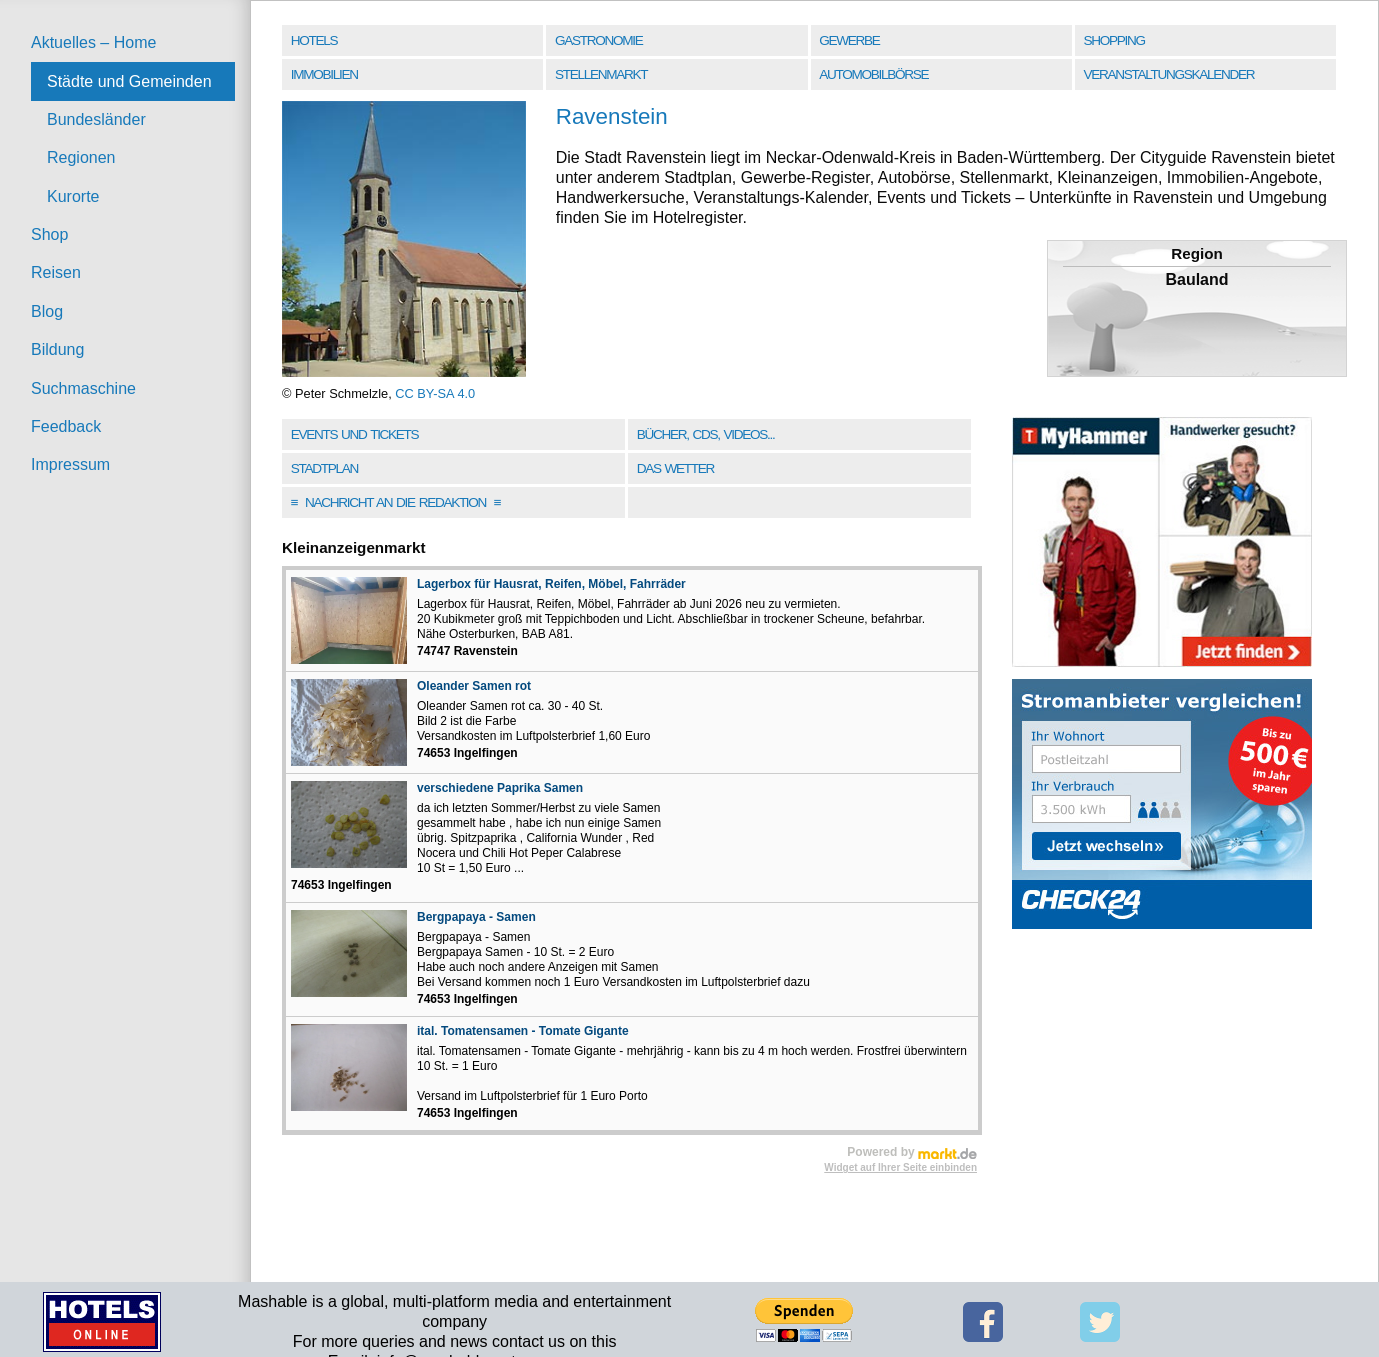  Describe the element at coordinates (474, 686) in the screenshot. I see `Oleander Samen rot` at that location.